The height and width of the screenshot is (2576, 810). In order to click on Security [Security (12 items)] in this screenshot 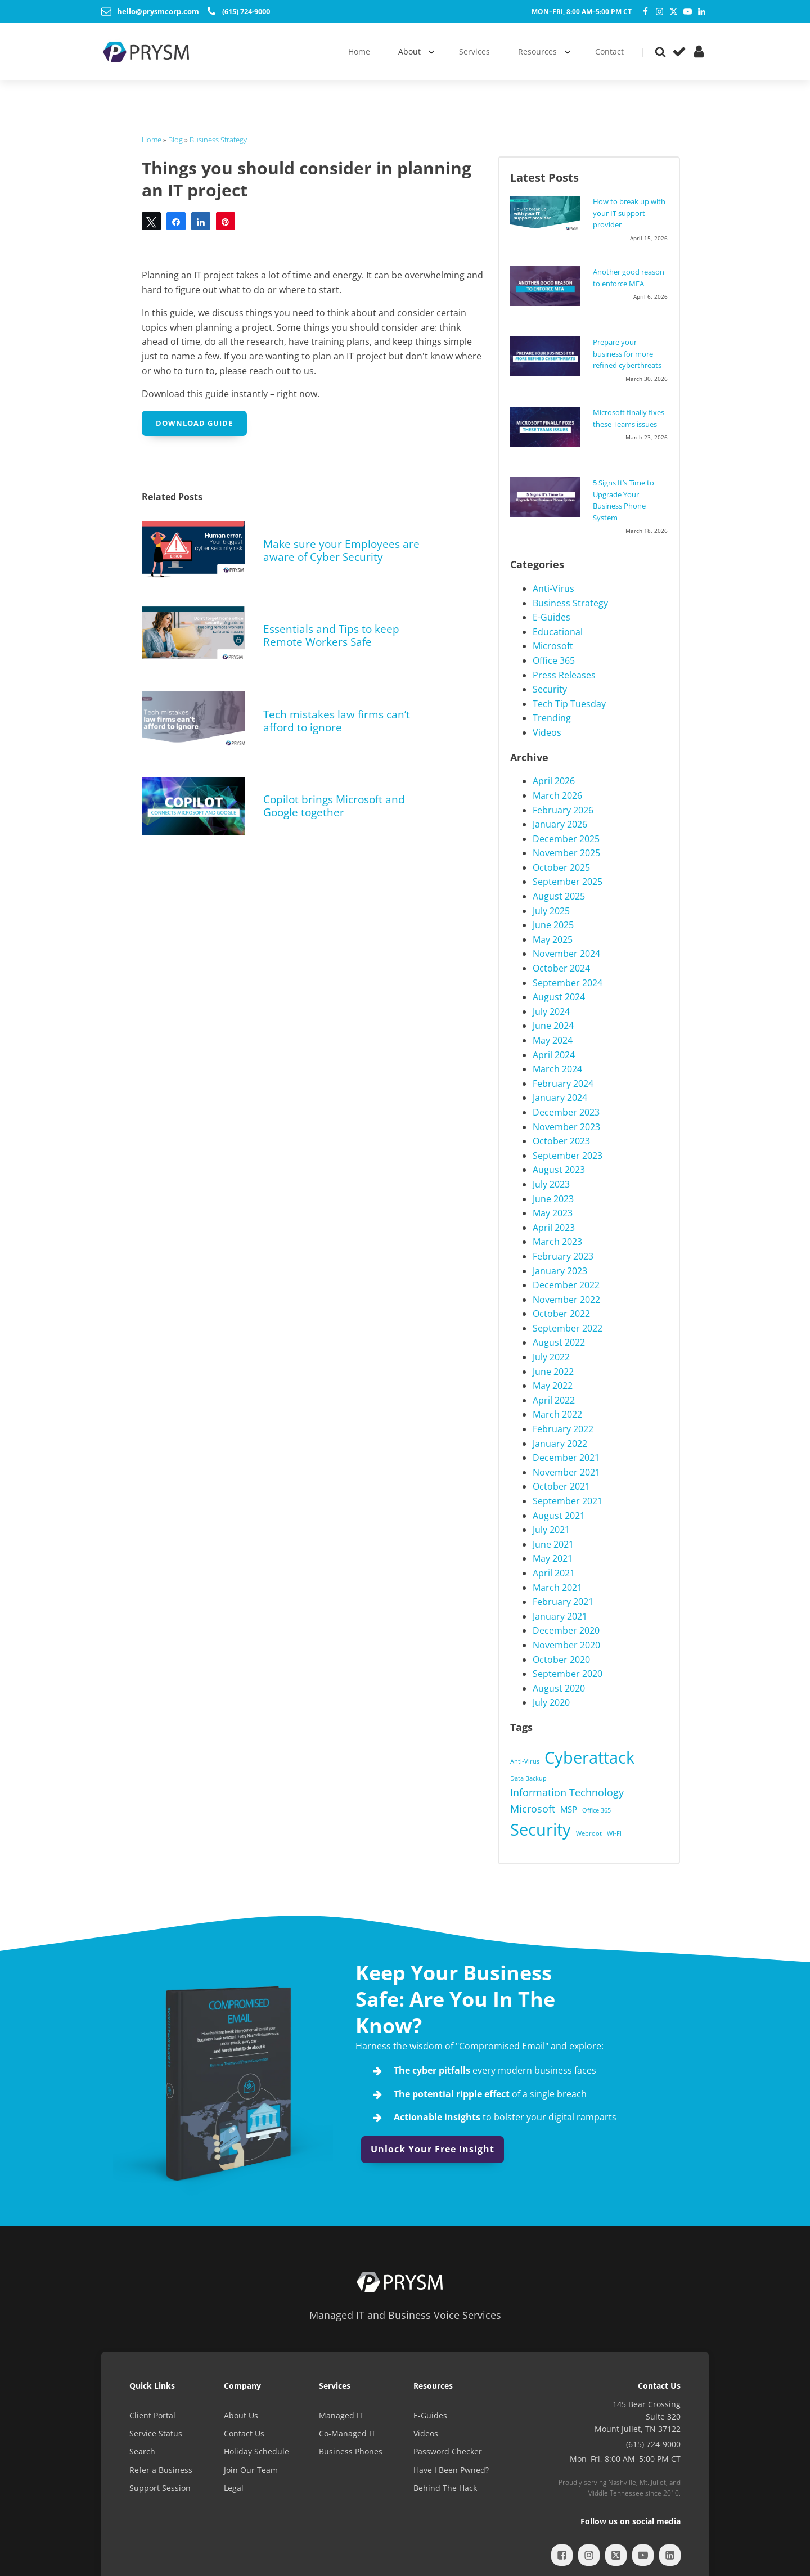, I will do `click(540, 1829)`.